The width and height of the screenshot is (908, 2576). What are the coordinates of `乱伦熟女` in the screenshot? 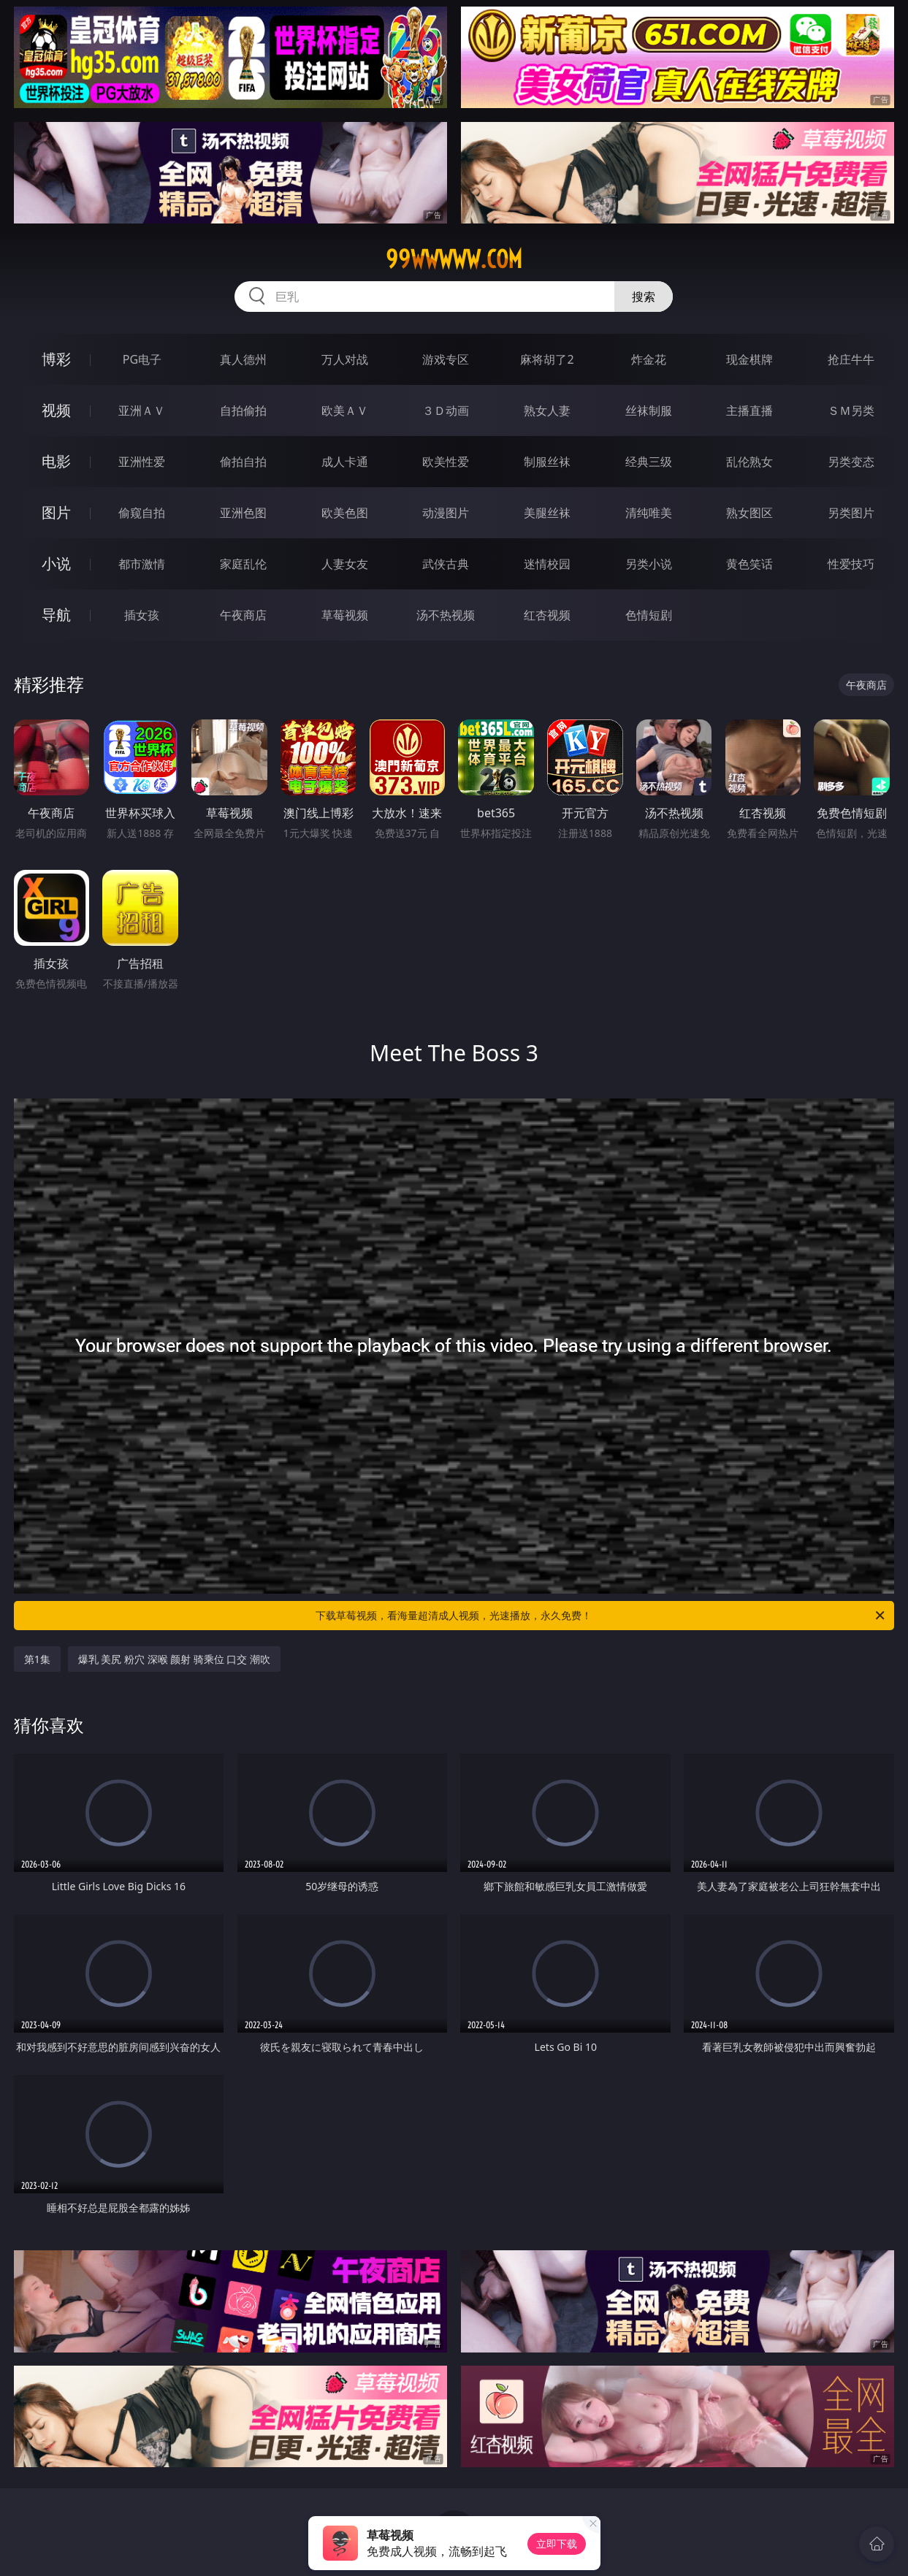 It's located at (749, 462).